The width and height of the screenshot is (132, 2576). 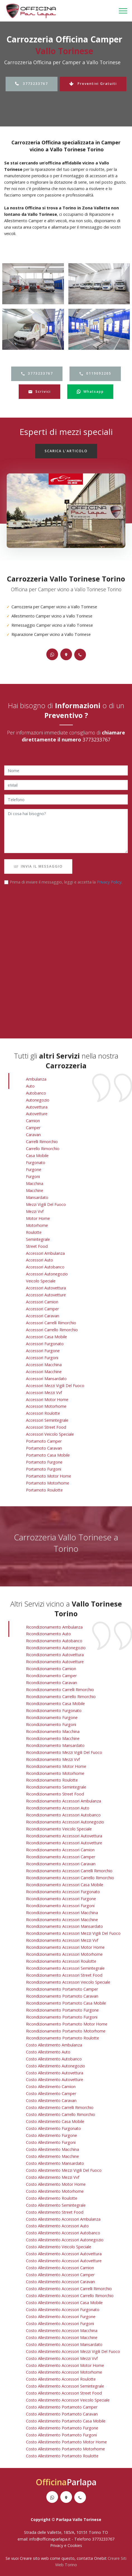 What do you see at coordinates (60, 1689) in the screenshot?
I see `ricondizionamento carrelli rimorchio` at bounding box center [60, 1689].